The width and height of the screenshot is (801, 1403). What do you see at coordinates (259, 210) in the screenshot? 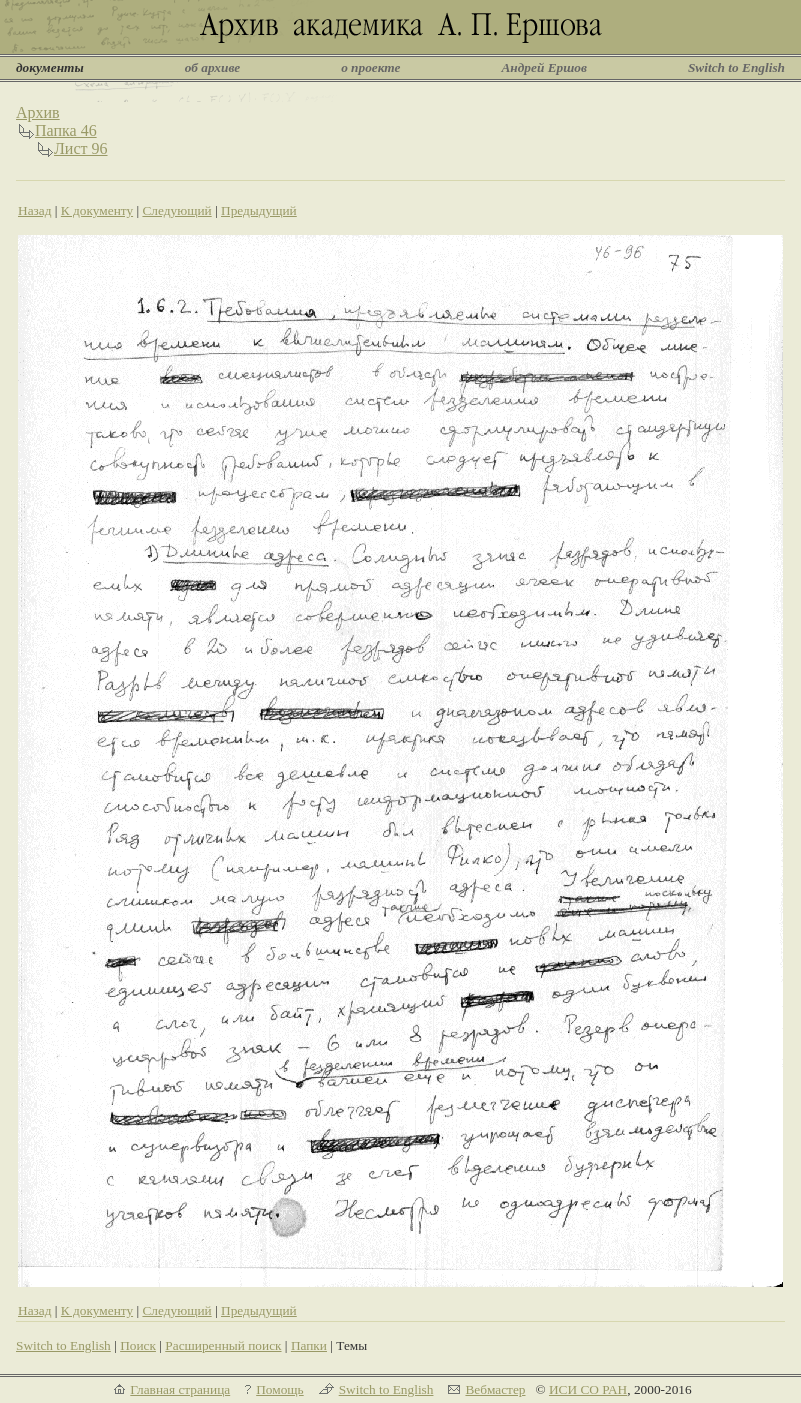
I see `Предыдущий` at bounding box center [259, 210].